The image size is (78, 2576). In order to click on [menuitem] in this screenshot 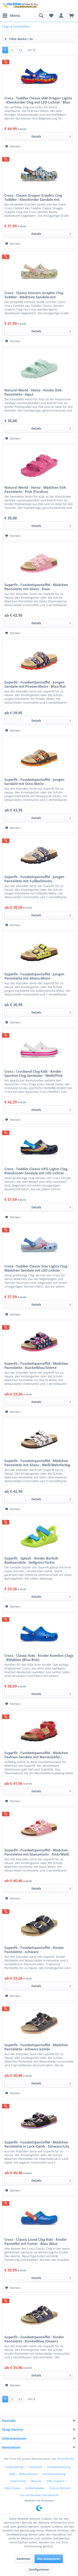, I will do `click(11, 15)`.